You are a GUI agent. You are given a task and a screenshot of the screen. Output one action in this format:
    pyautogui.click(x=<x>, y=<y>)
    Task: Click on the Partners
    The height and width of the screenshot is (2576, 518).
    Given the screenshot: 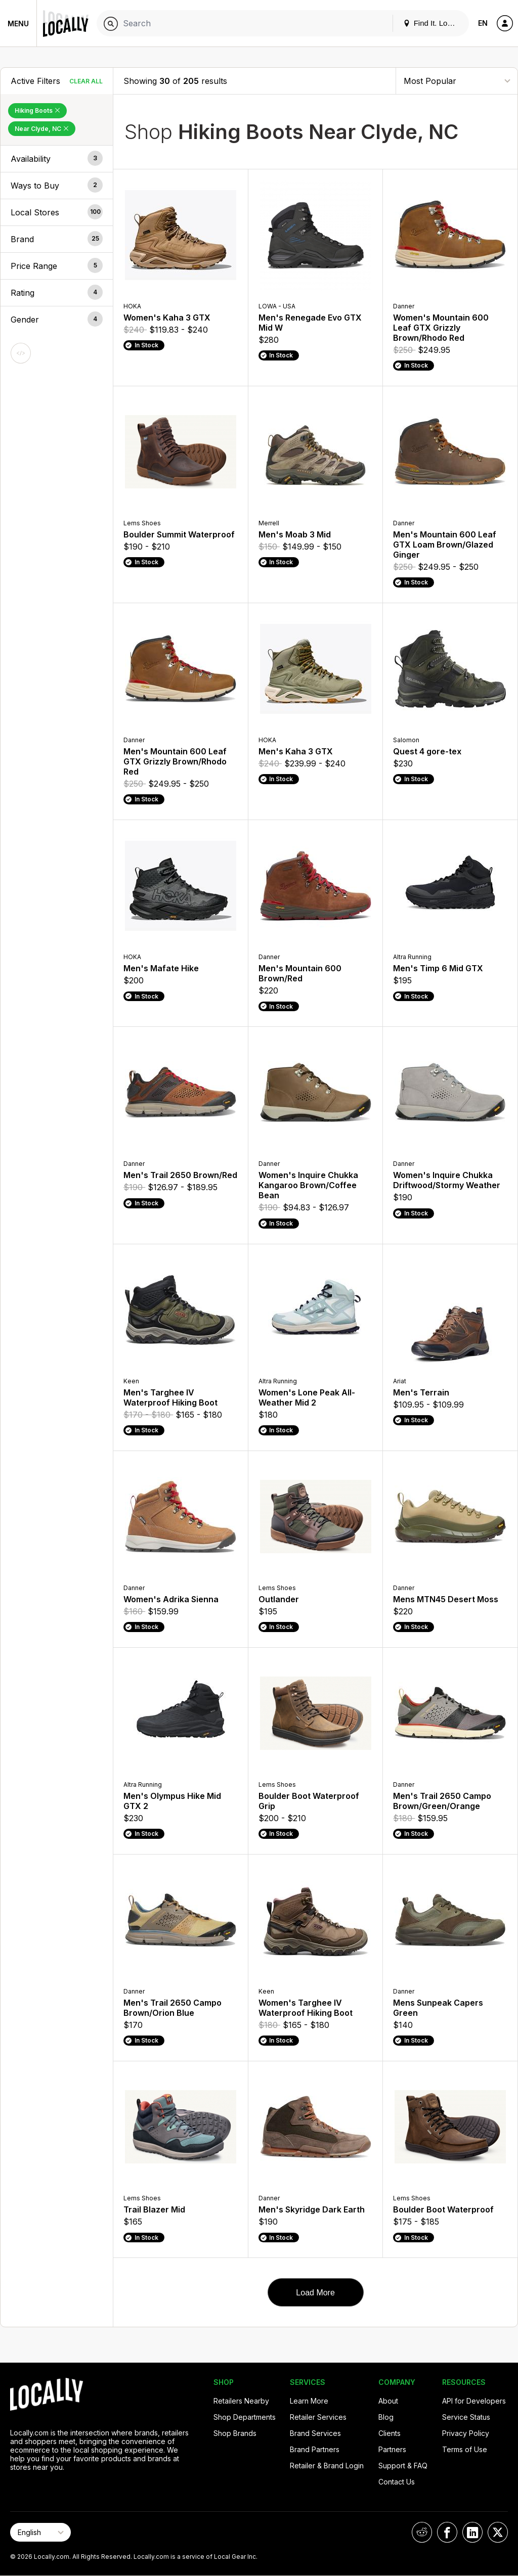 What is the action you would take?
    pyautogui.click(x=392, y=2449)
    